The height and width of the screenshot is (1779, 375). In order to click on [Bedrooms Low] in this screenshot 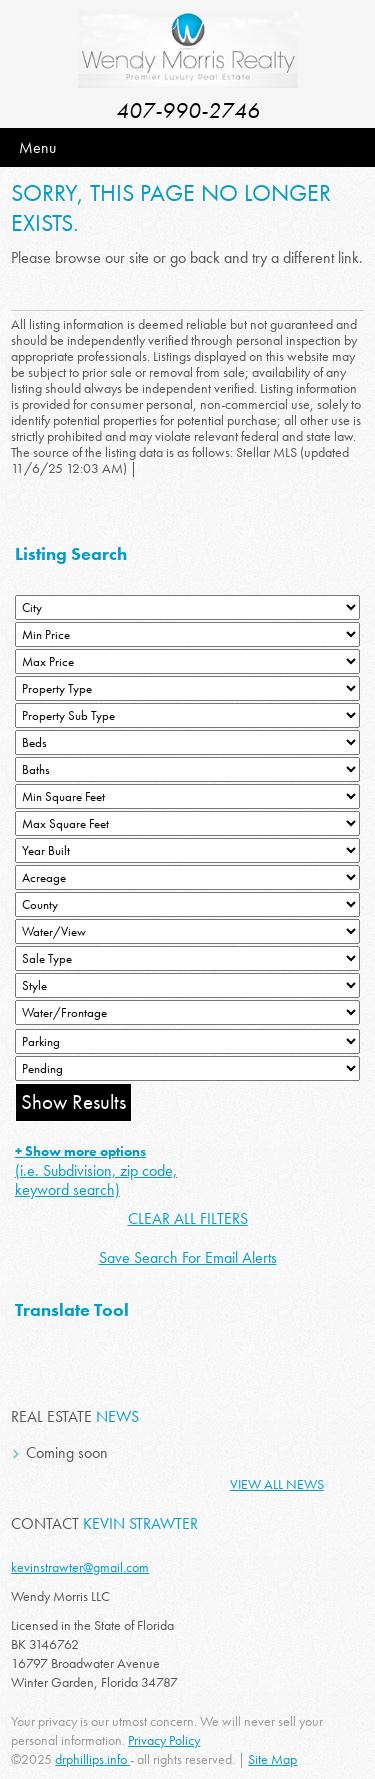, I will do `click(187, 742)`.